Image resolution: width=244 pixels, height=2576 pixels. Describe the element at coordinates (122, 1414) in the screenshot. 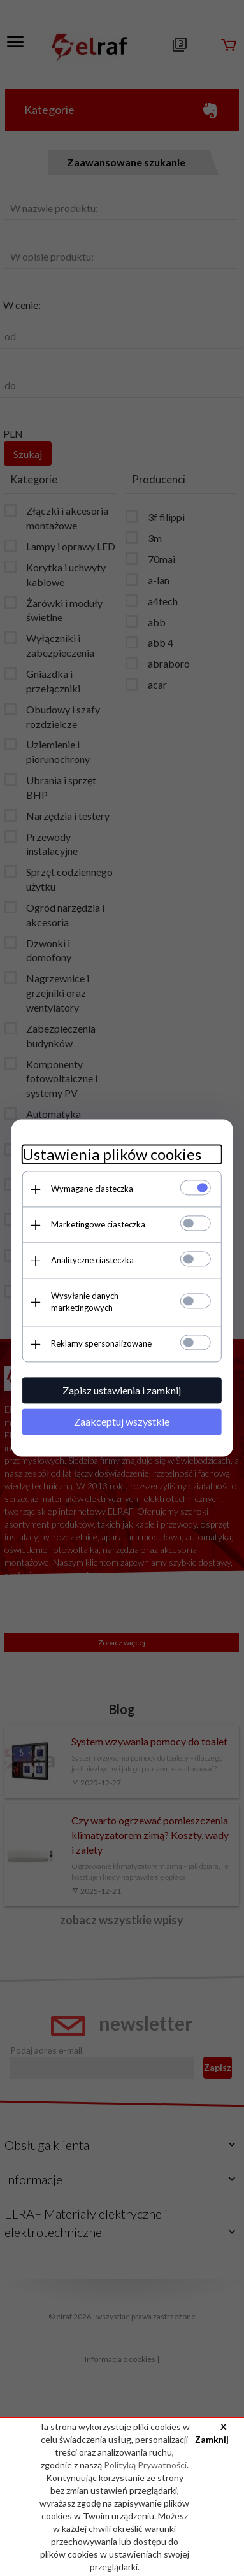

I see `Zaakceptuj wszystkie` at that location.